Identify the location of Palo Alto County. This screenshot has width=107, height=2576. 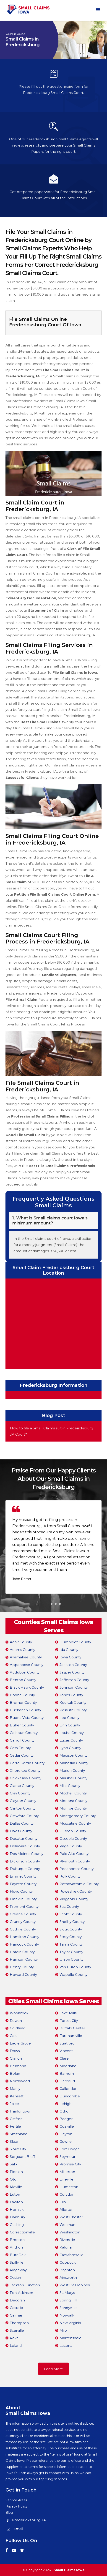
(74, 1853).